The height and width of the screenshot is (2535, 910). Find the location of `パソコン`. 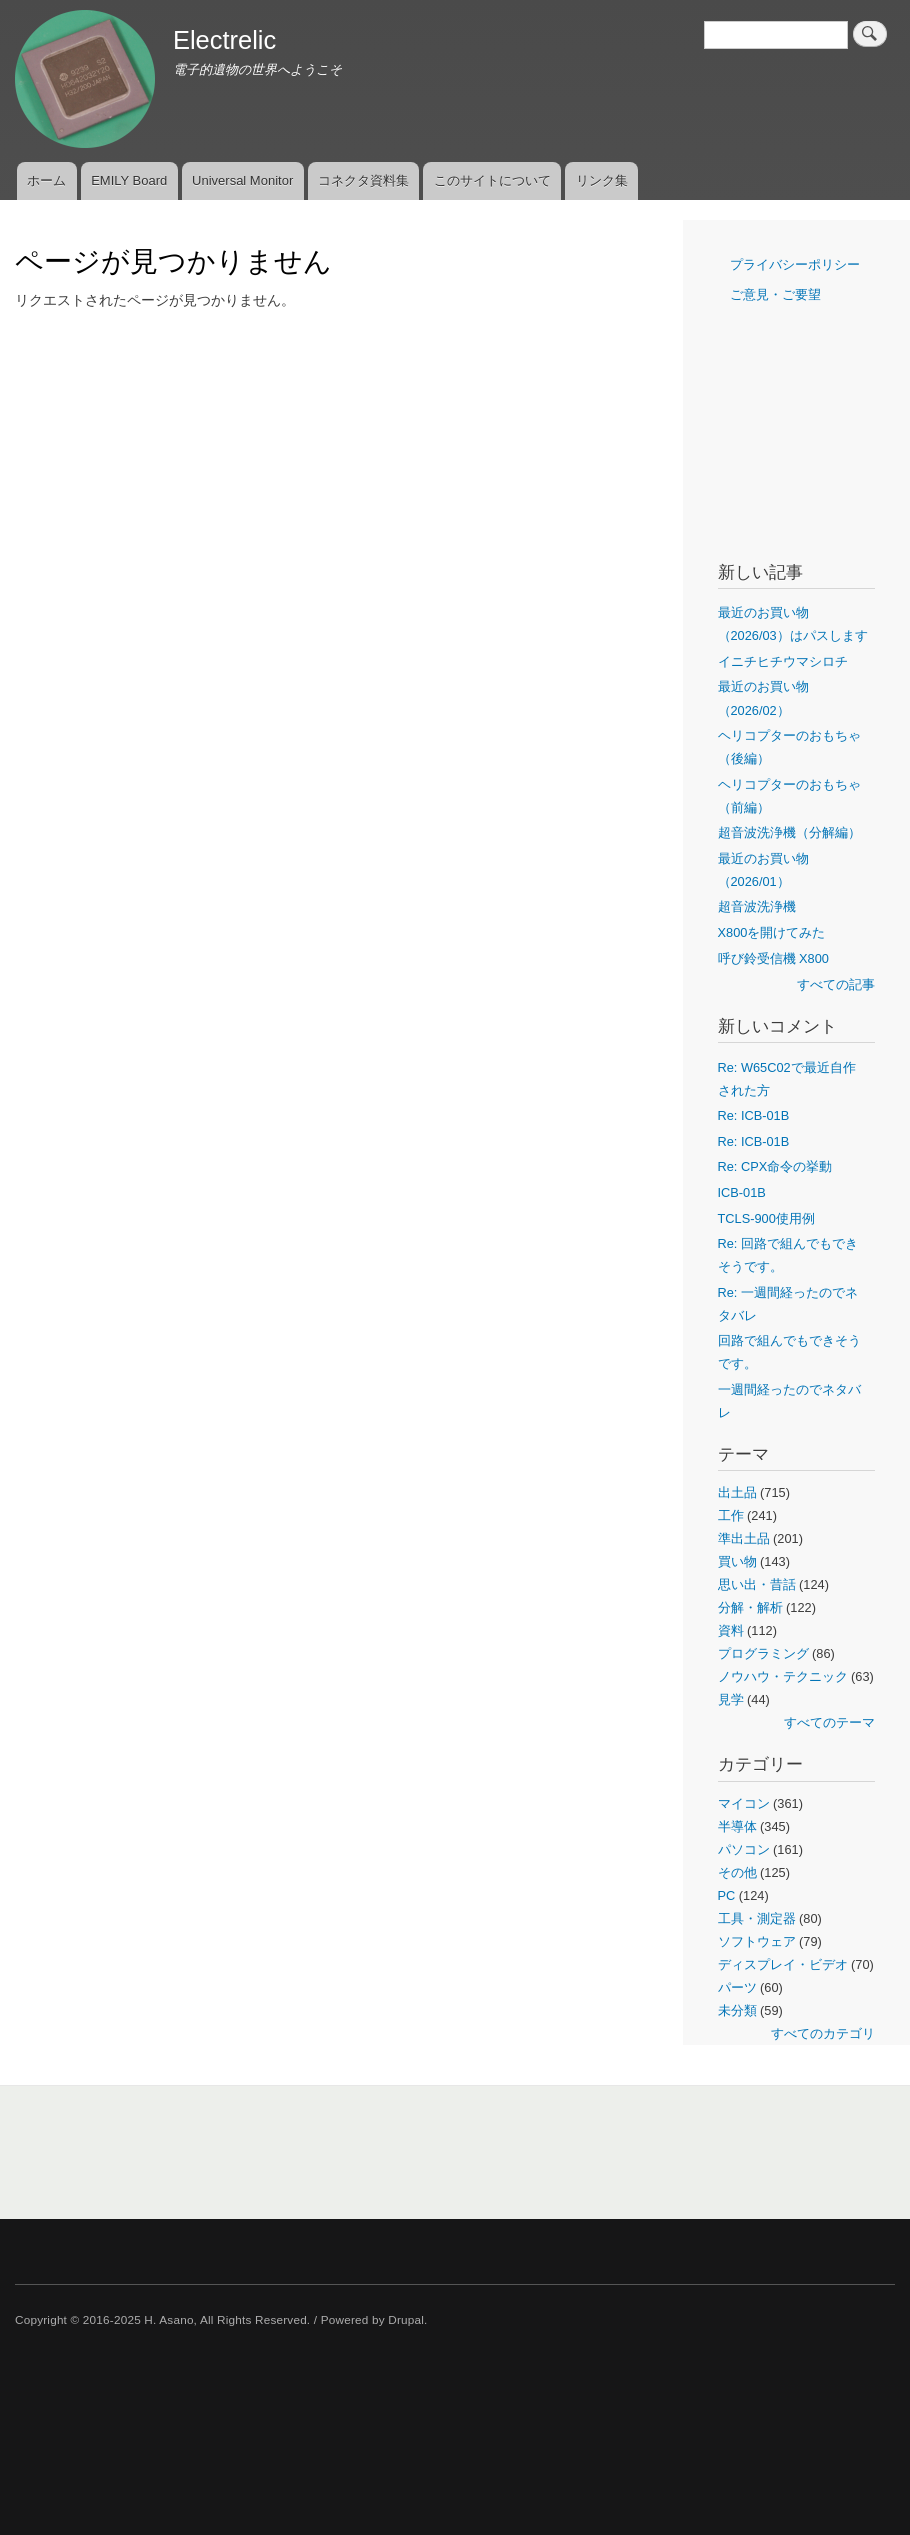

パソコン is located at coordinates (744, 1849).